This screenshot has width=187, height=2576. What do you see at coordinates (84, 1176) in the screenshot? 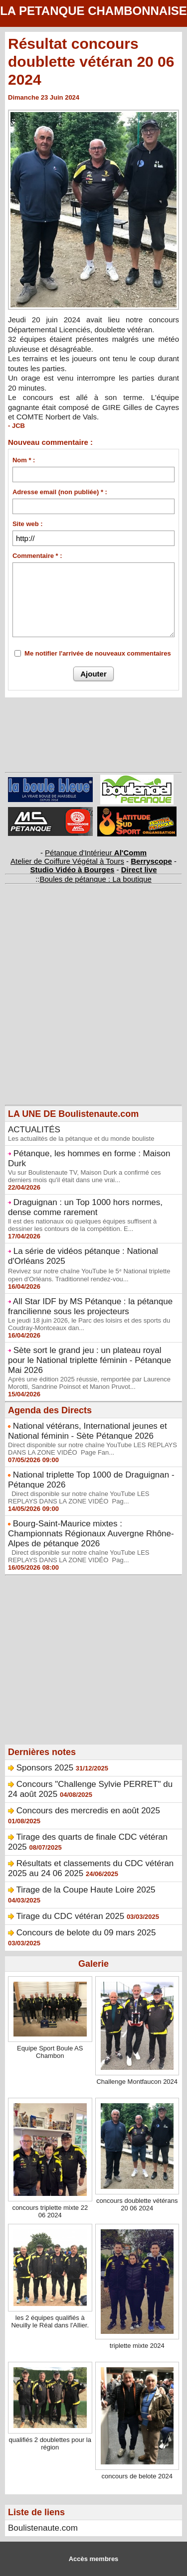
I see `Vu sur Boulistenaute TV, Maison Durk a confirmé ces derniers mois qu'il était dans une vrai...` at bounding box center [84, 1176].